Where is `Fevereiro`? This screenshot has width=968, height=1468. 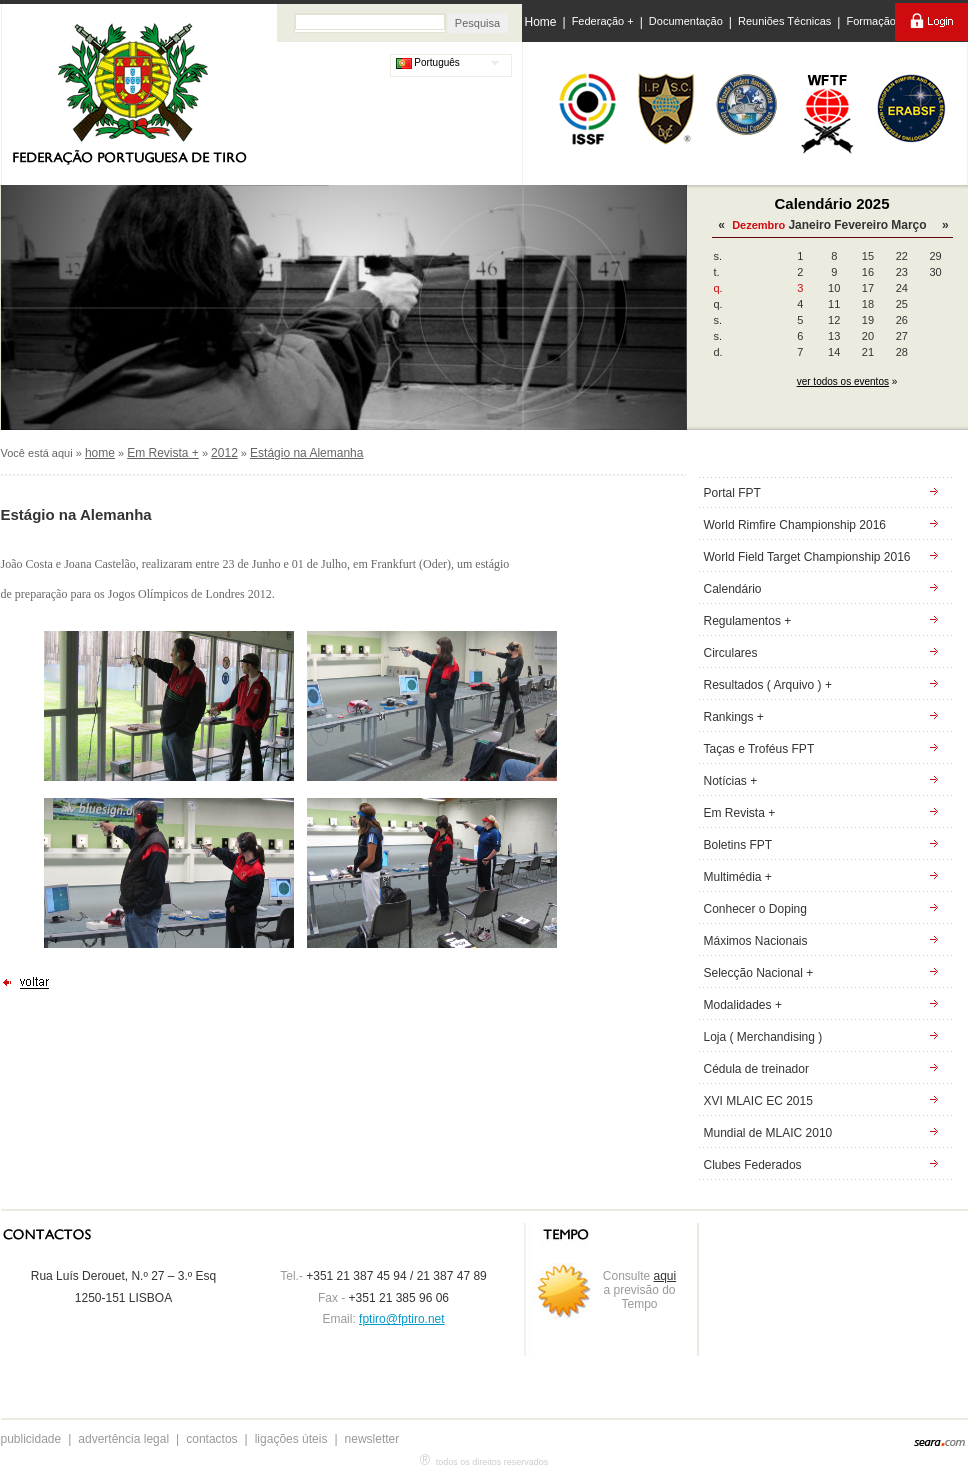 Fevereiro is located at coordinates (861, 225).